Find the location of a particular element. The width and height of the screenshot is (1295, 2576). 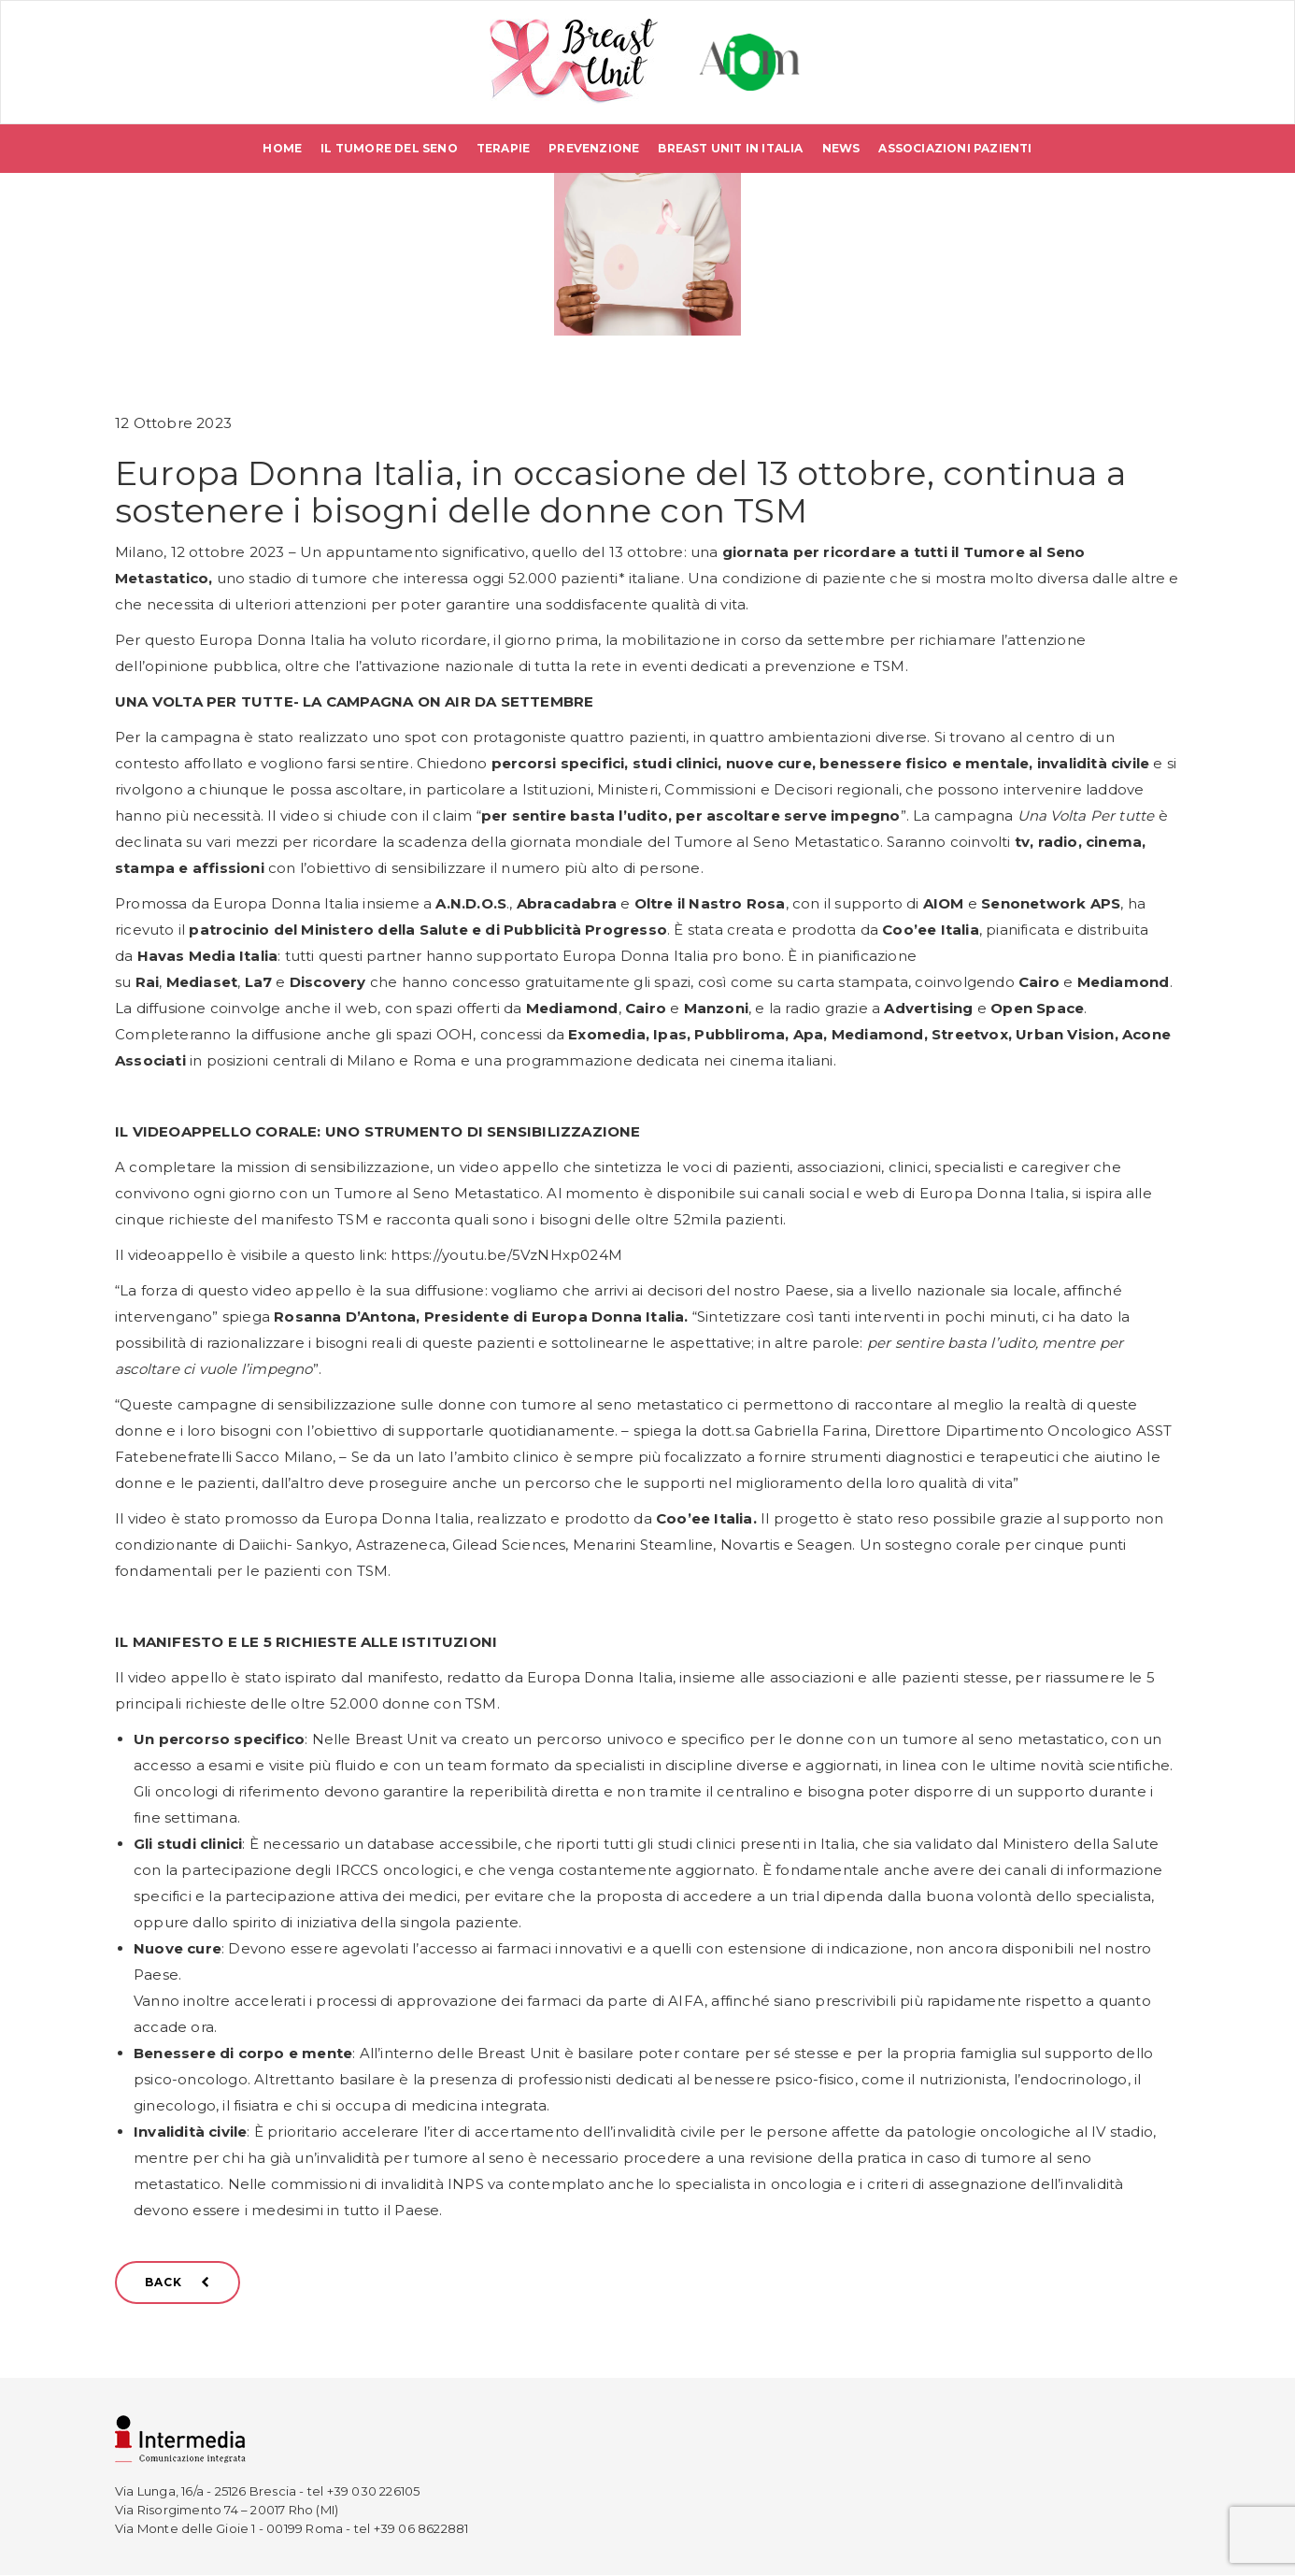

Il tumore del seno is located at coordinates (389, 149).